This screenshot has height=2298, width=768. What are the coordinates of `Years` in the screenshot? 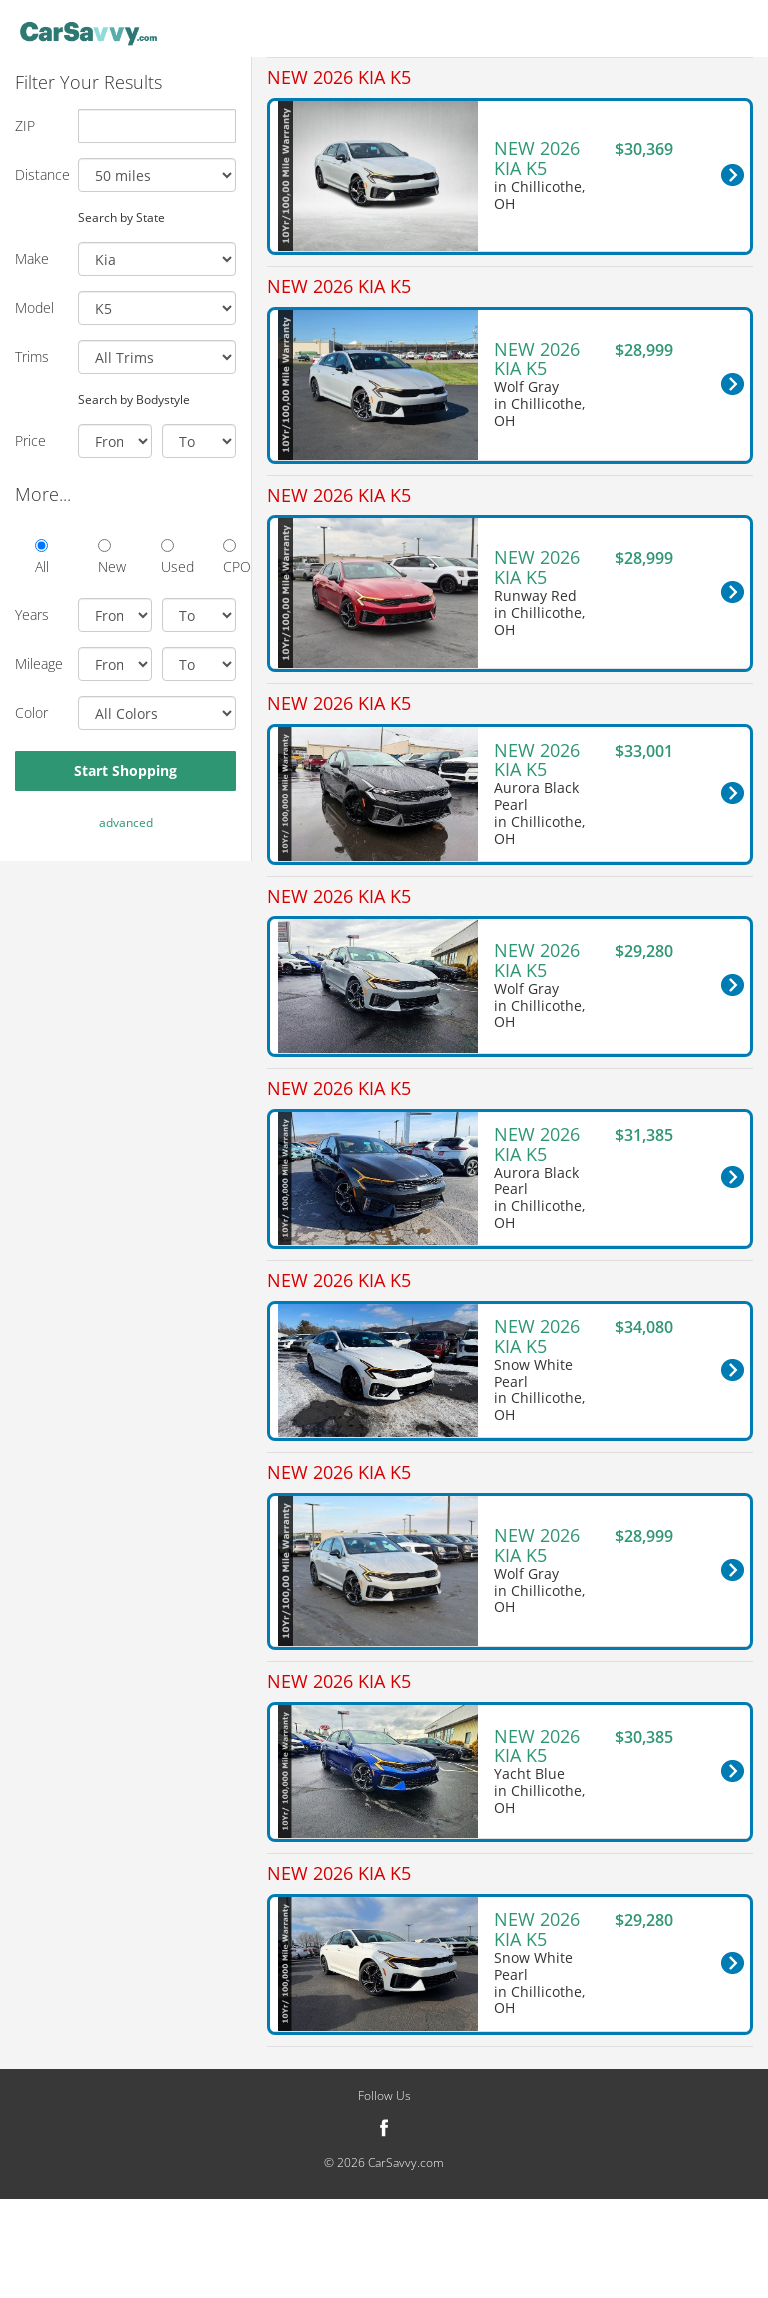 It's located at (32, 614).